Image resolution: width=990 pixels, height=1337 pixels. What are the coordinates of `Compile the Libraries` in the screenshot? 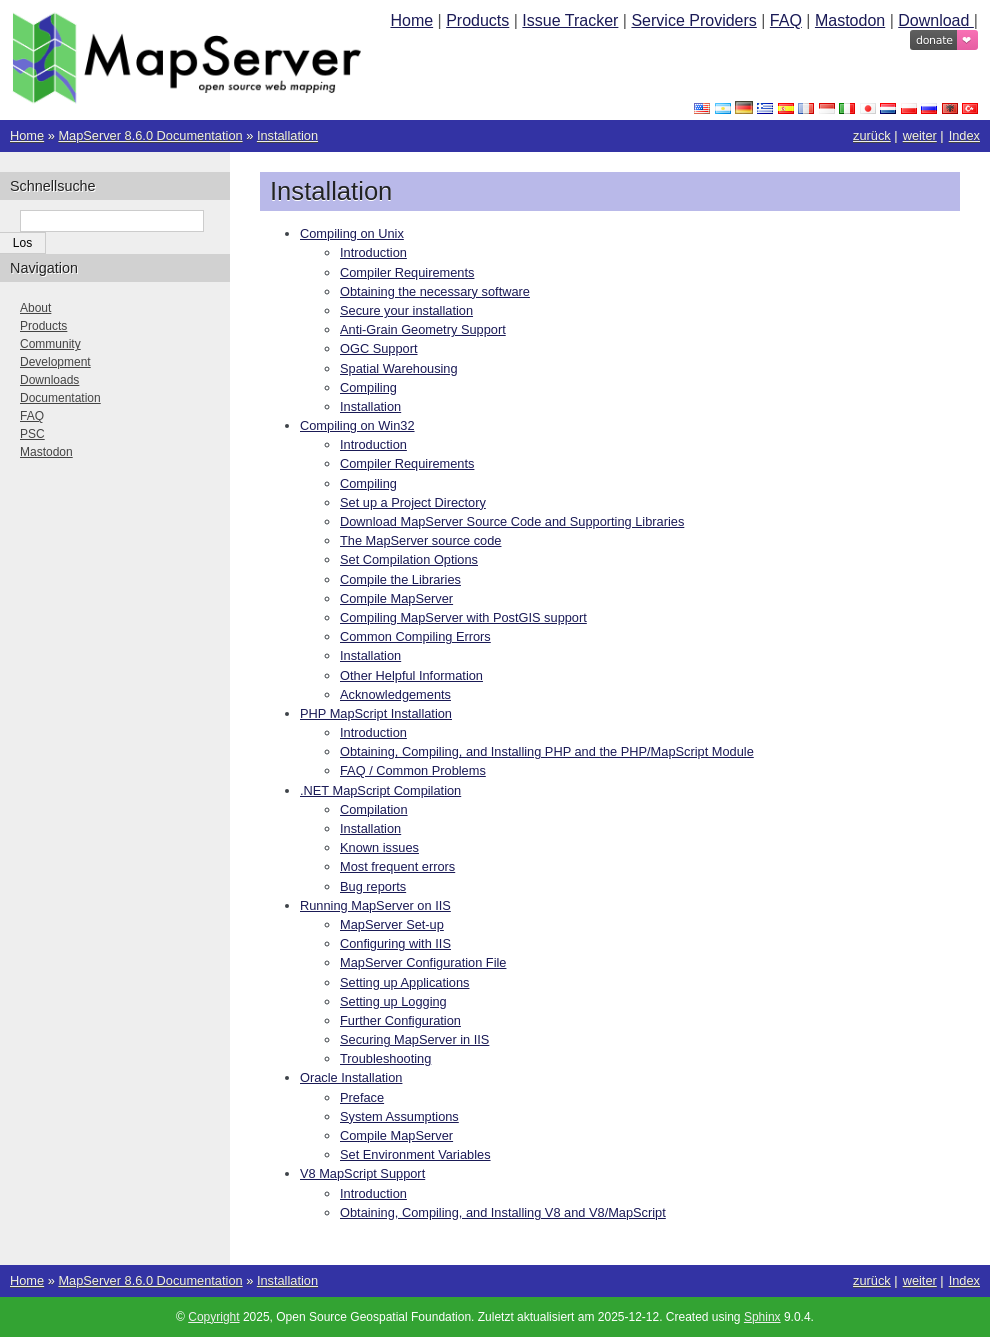 It's located at (400, 579).